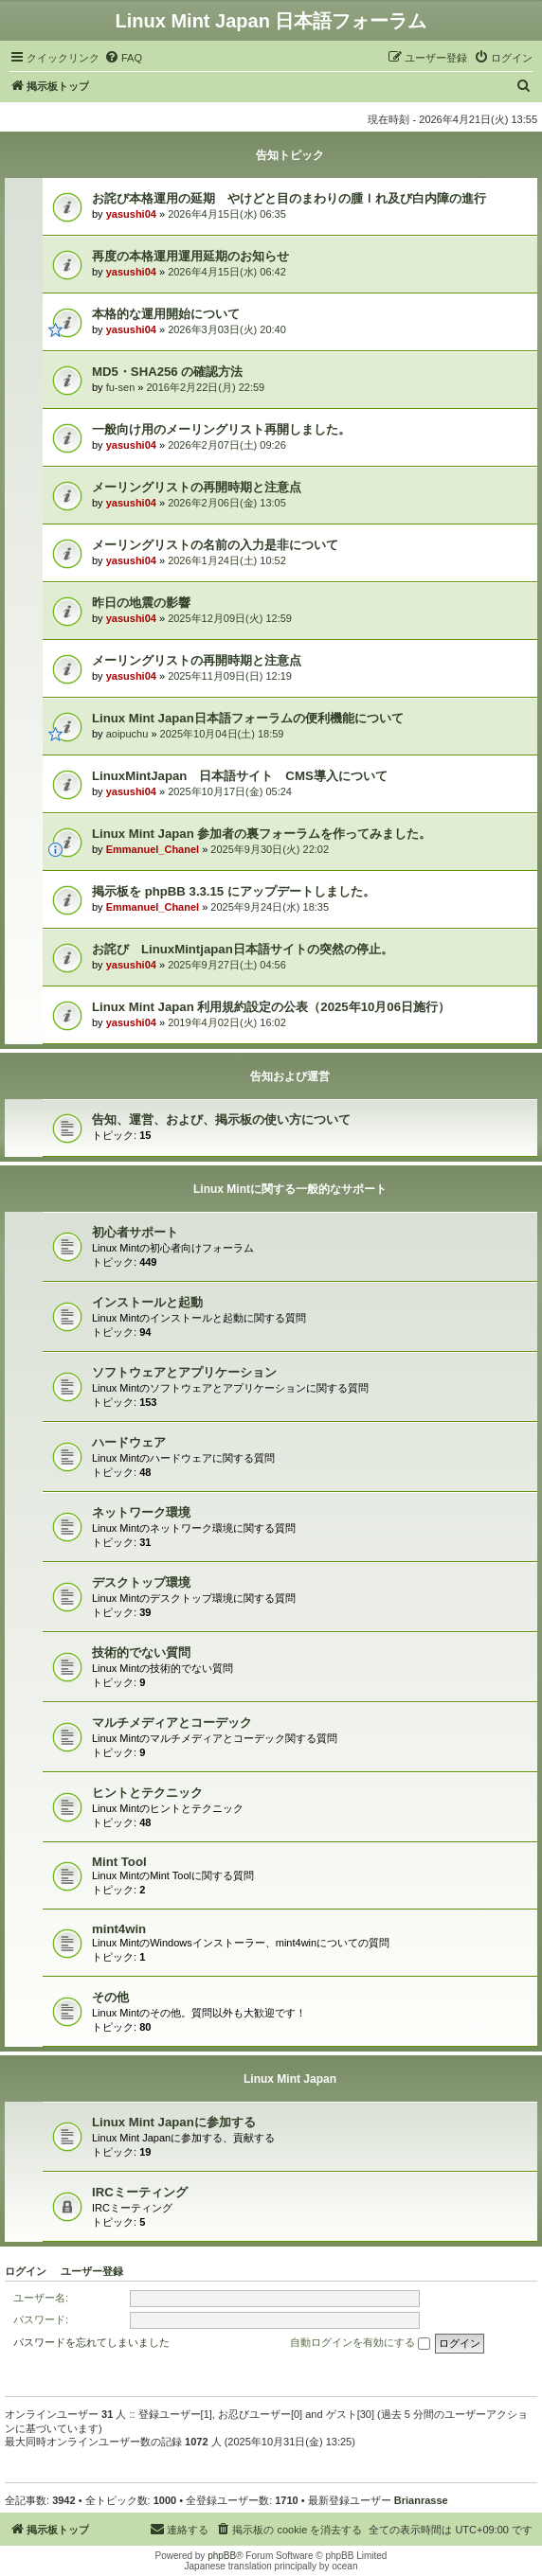  What do you see at coordinates (227, 502) in the screenshot?
I see `2026年2月06日(金) 13:05` at bounding box center [227, 502].